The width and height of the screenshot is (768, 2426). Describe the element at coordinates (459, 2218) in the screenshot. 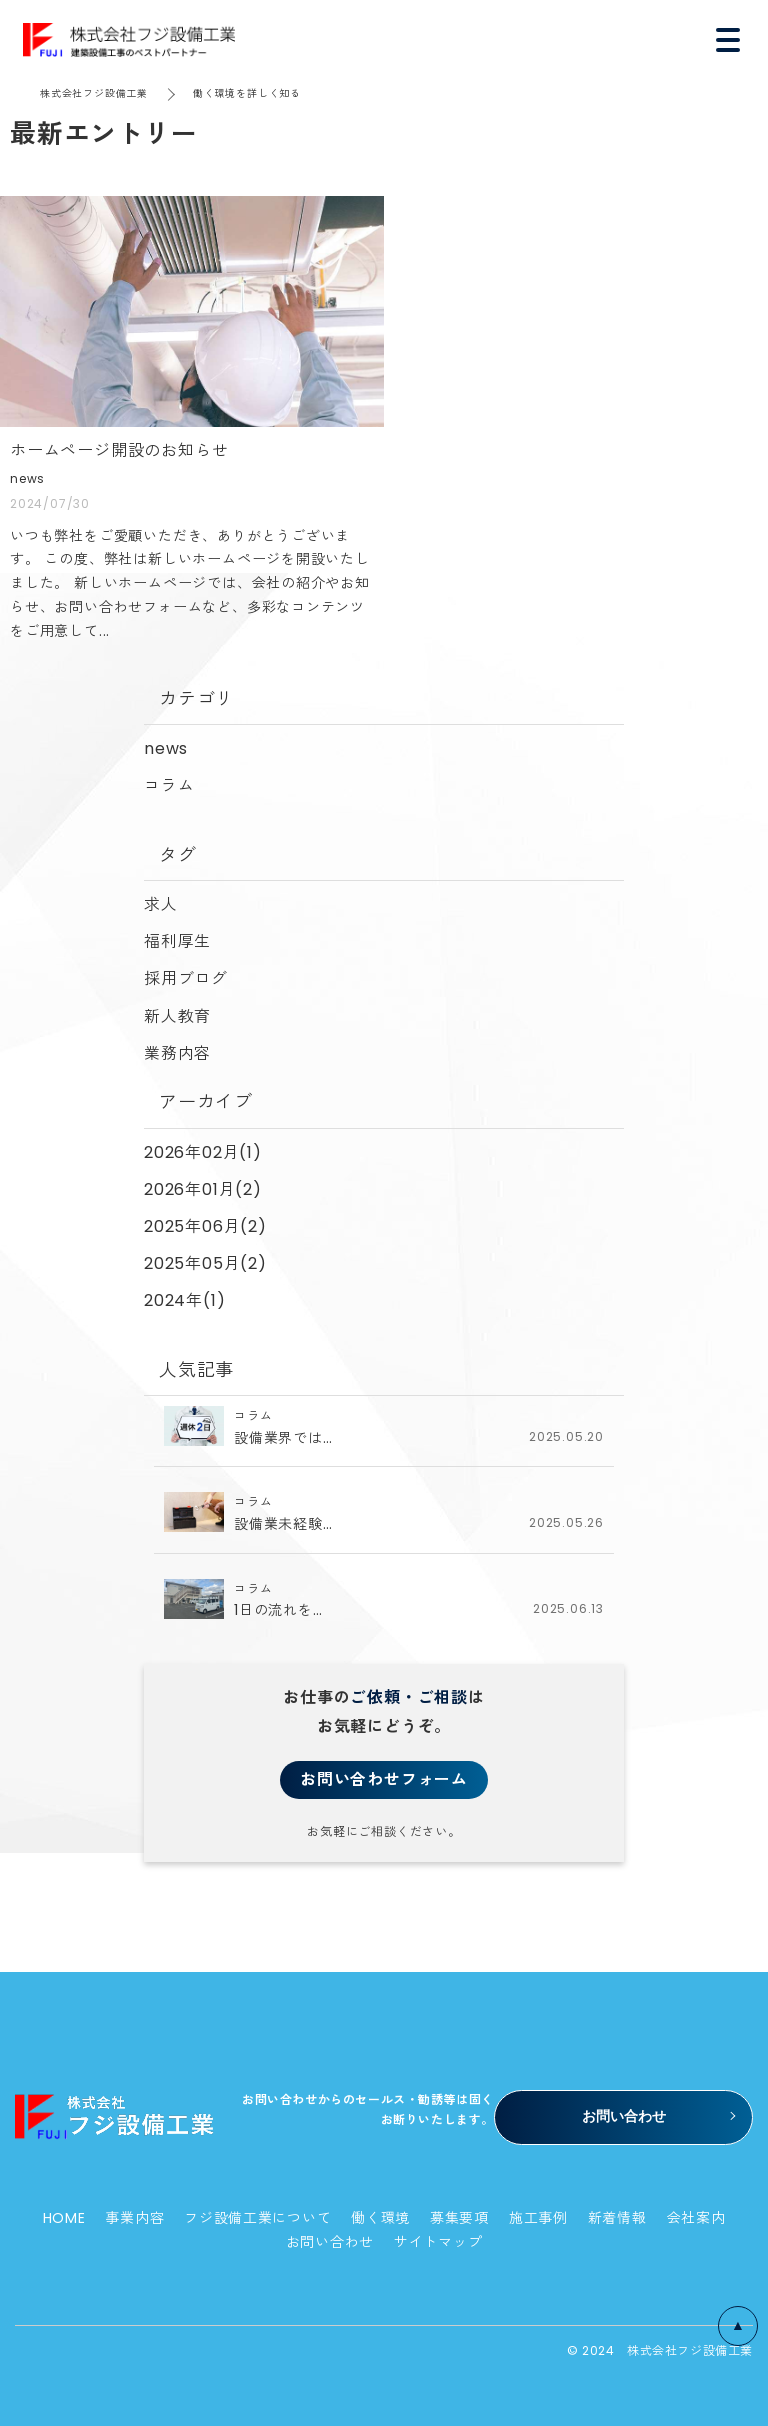

I see `募集要項` at that location.